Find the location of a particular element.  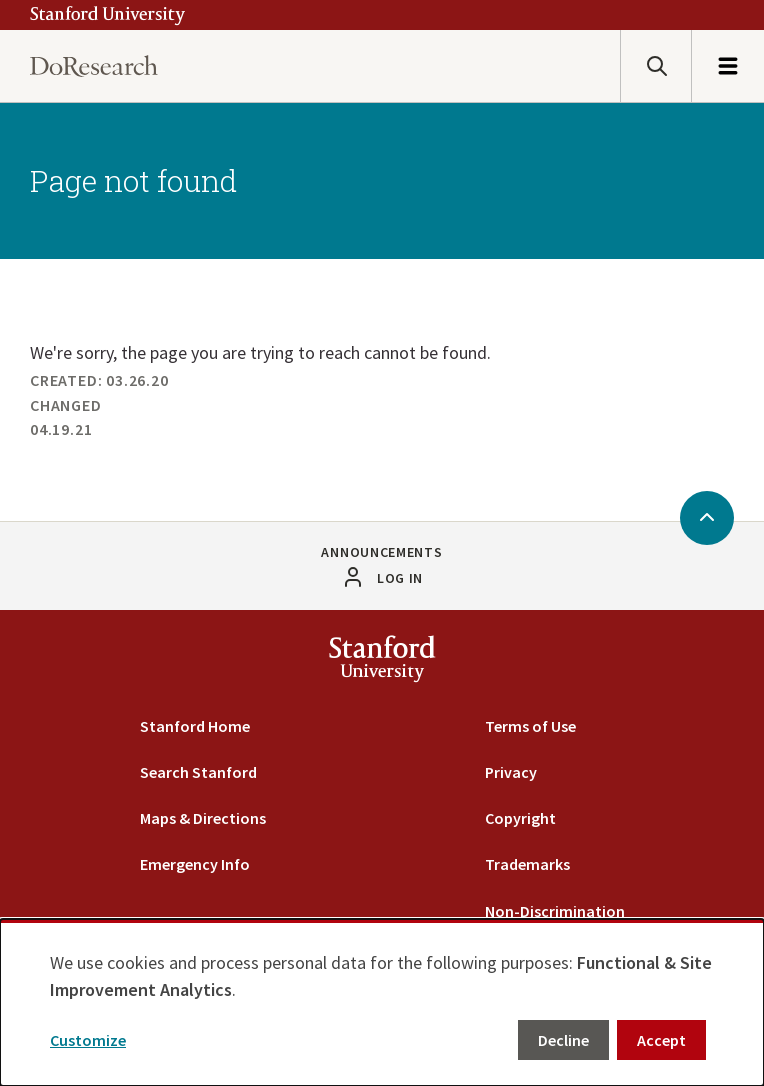

Trademarks is located at coordinates (527, 864).